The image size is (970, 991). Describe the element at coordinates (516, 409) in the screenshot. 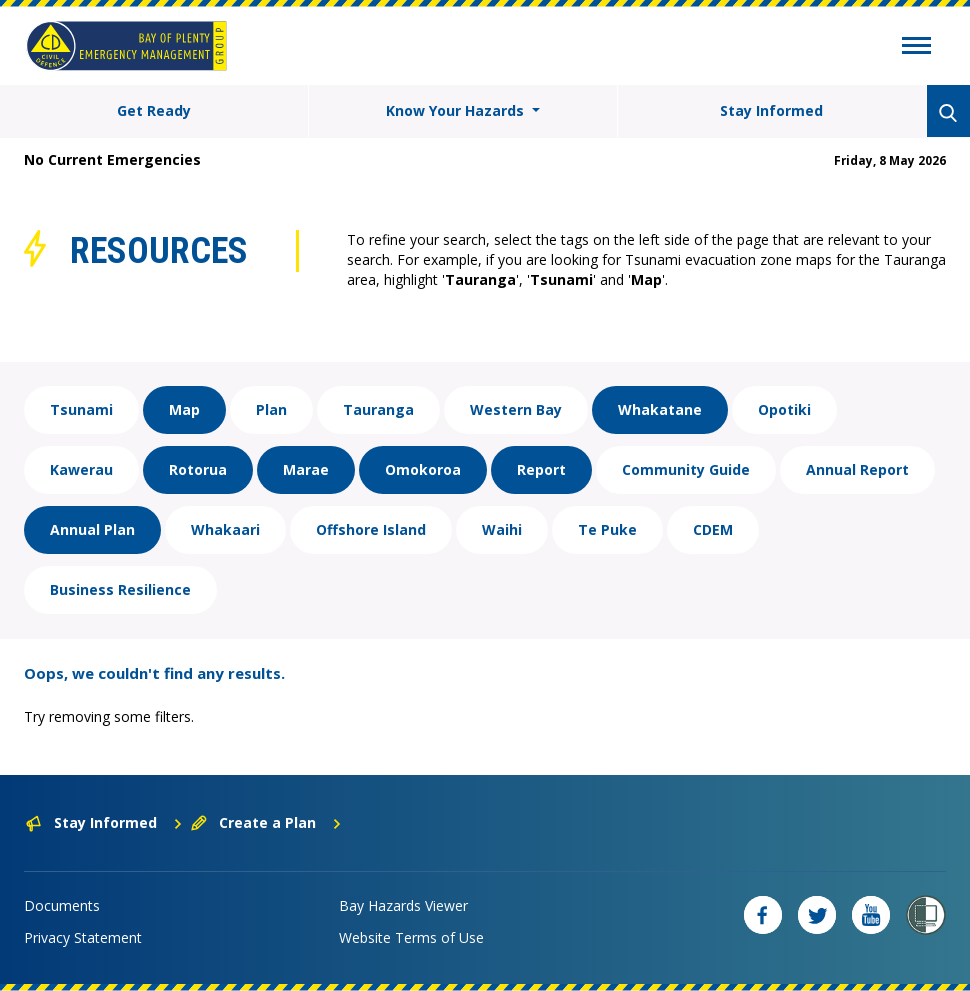

I see `Western Bay` at that location.